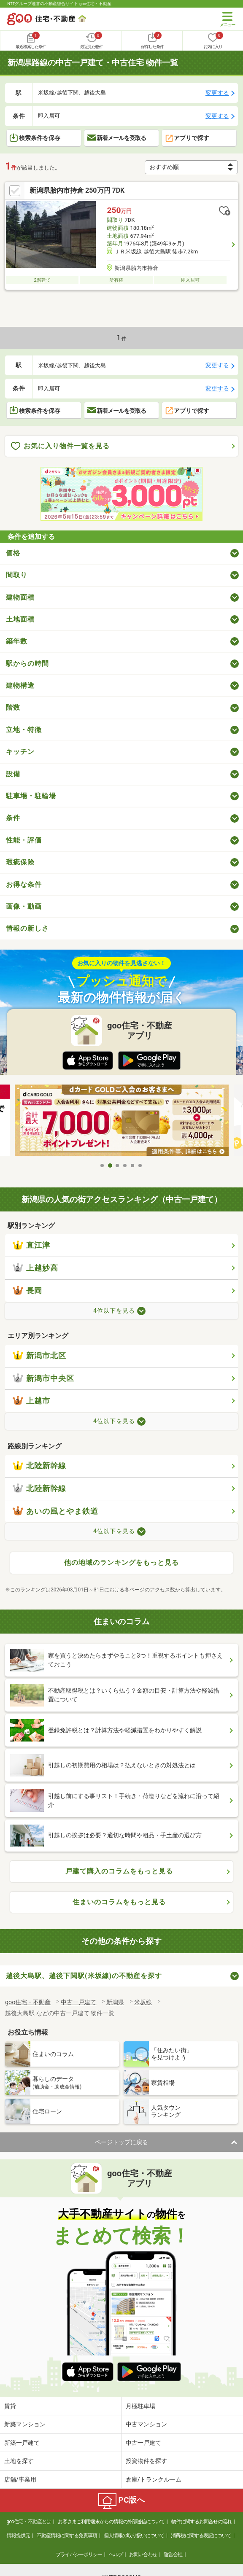 The height and width of the screenshot is (2576, 243). I want to click on ページトップに戻る, so click(121, 2142).